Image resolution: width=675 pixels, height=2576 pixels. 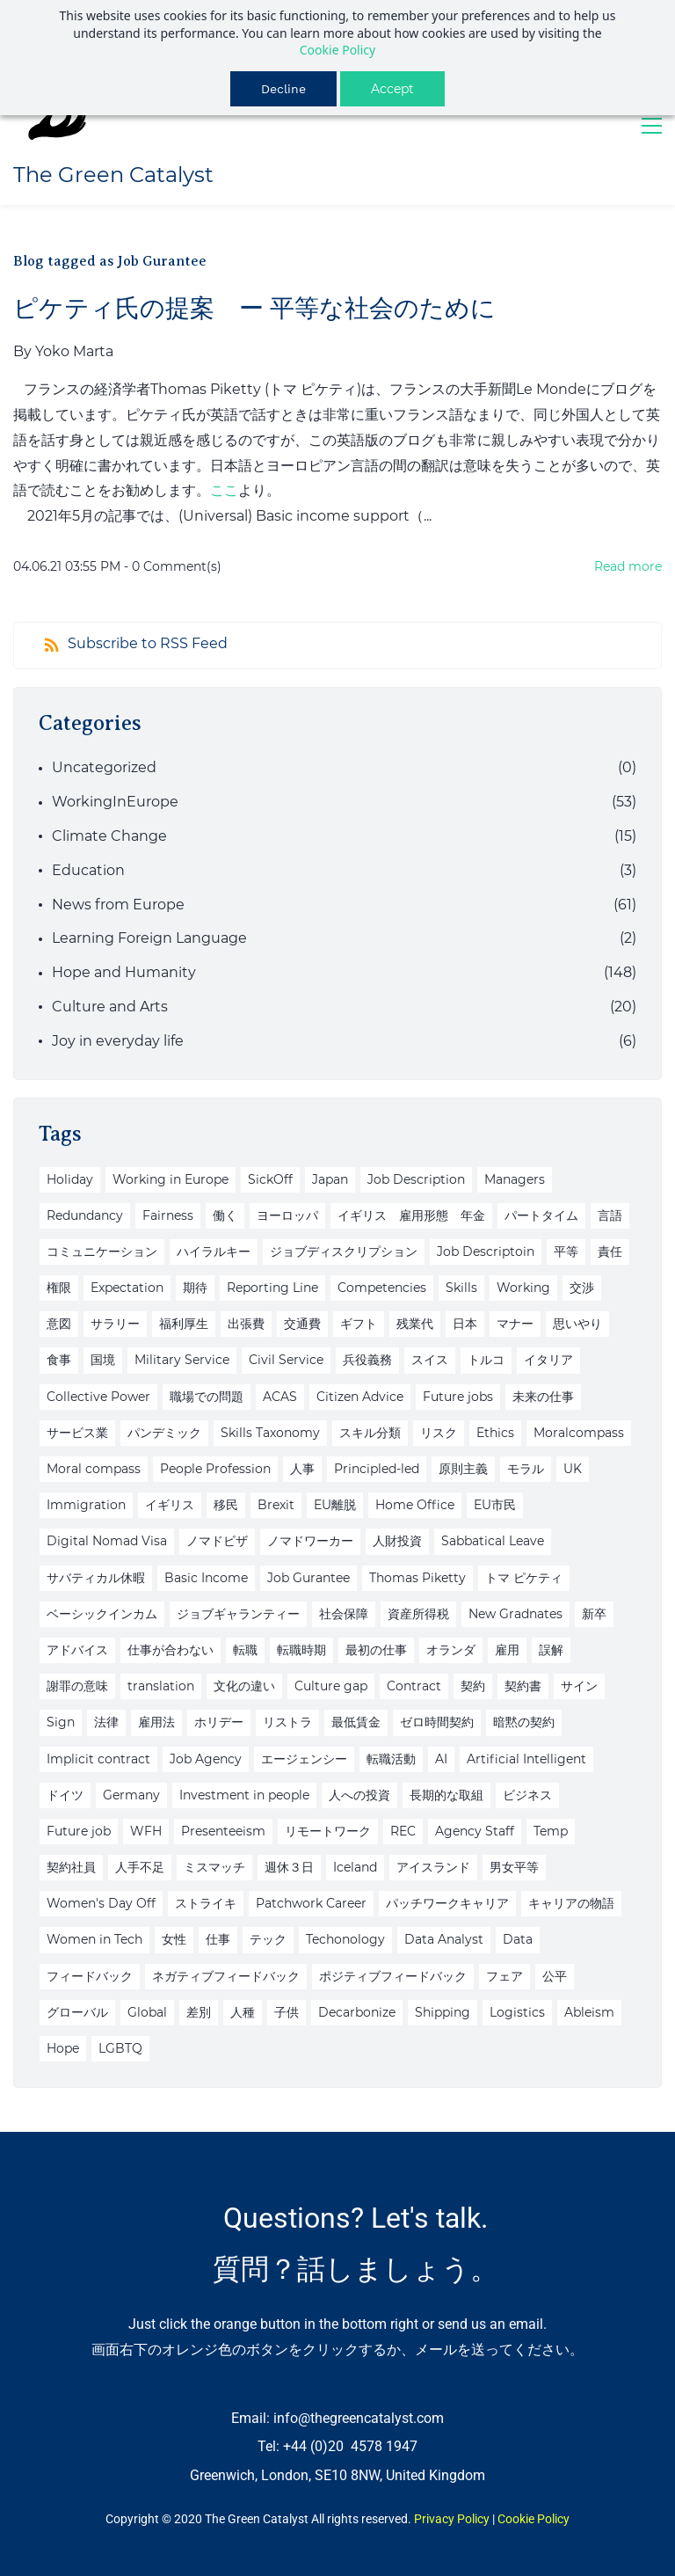 What do you see at coordinates (382, 1287) in the screenshot?
I see `Competencies` at bounding box center [382, 1287].